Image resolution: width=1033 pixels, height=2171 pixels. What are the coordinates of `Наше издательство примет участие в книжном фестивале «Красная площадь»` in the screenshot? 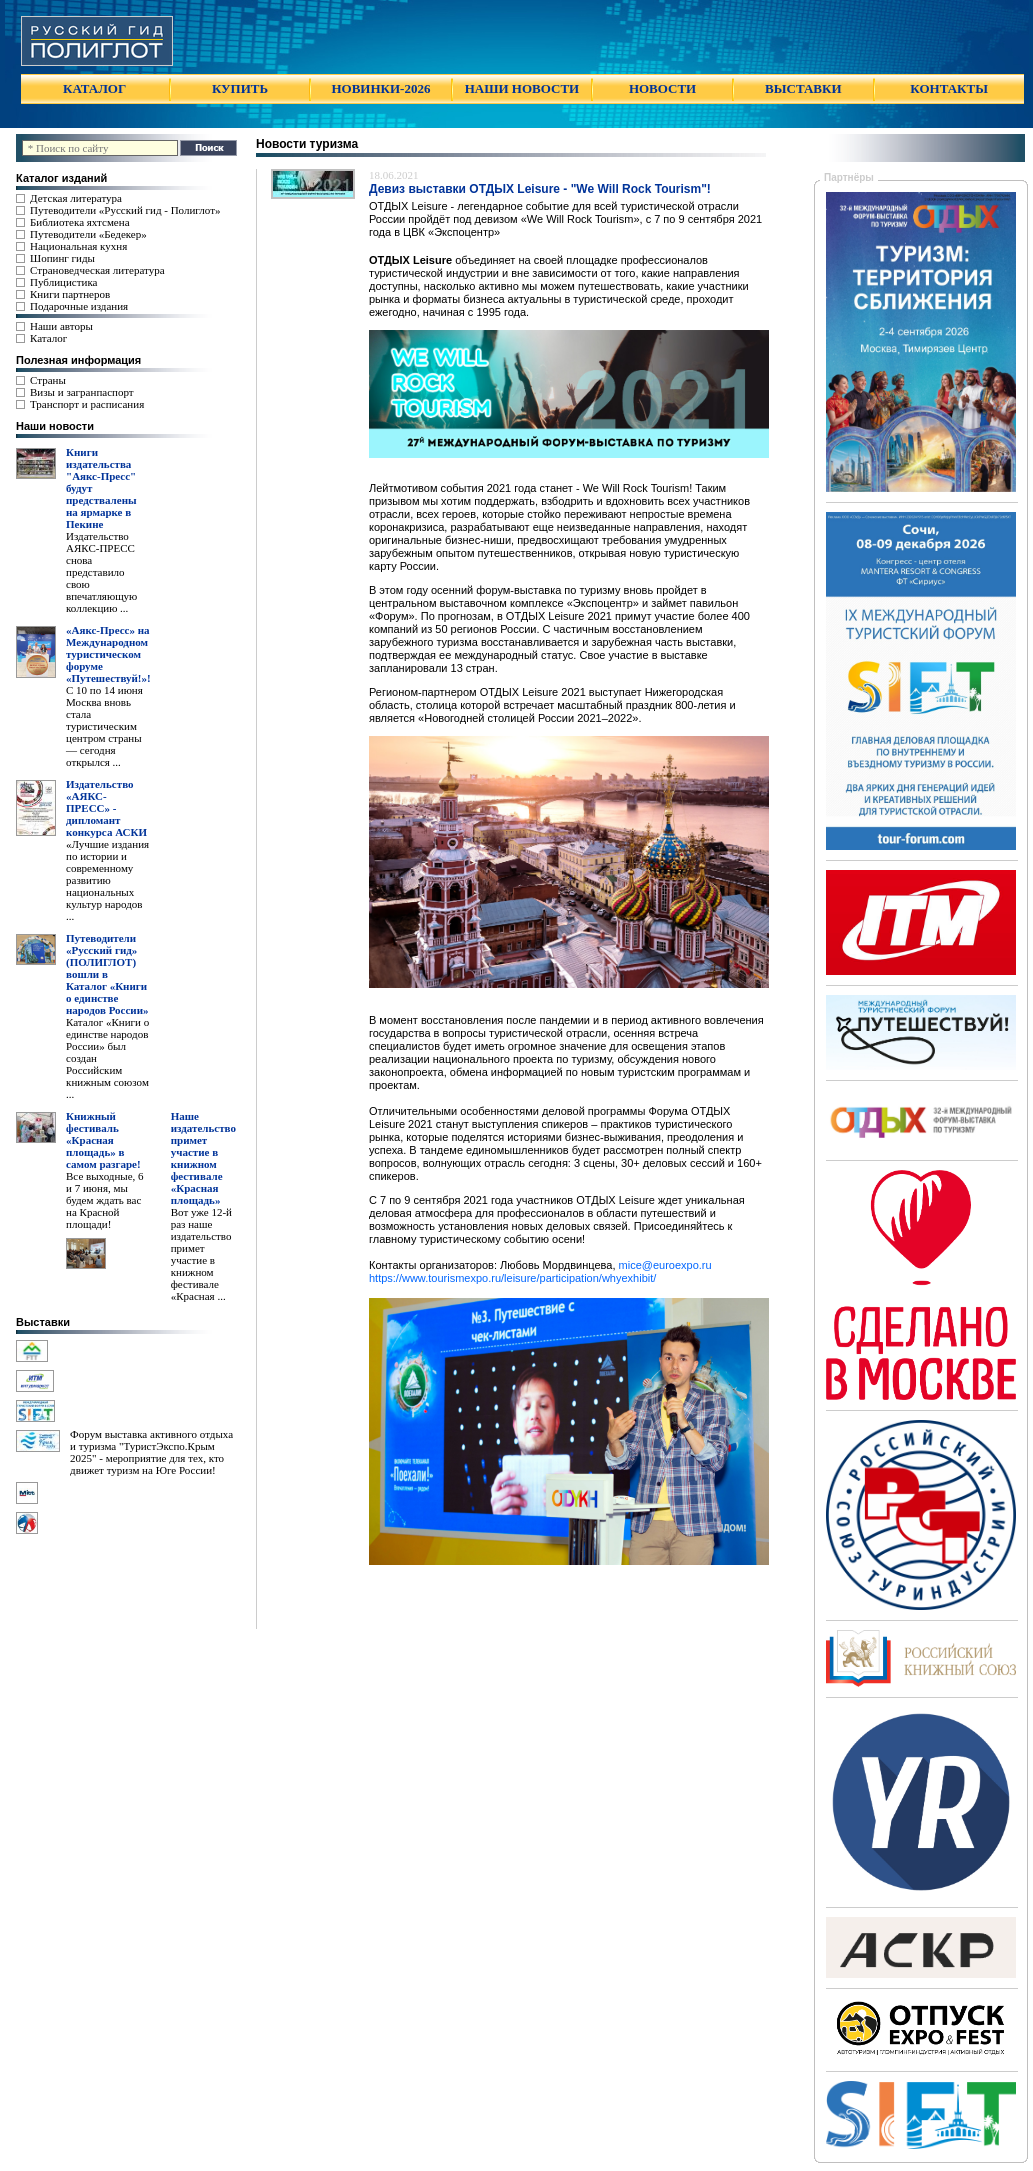 It's located at (203, 1158).